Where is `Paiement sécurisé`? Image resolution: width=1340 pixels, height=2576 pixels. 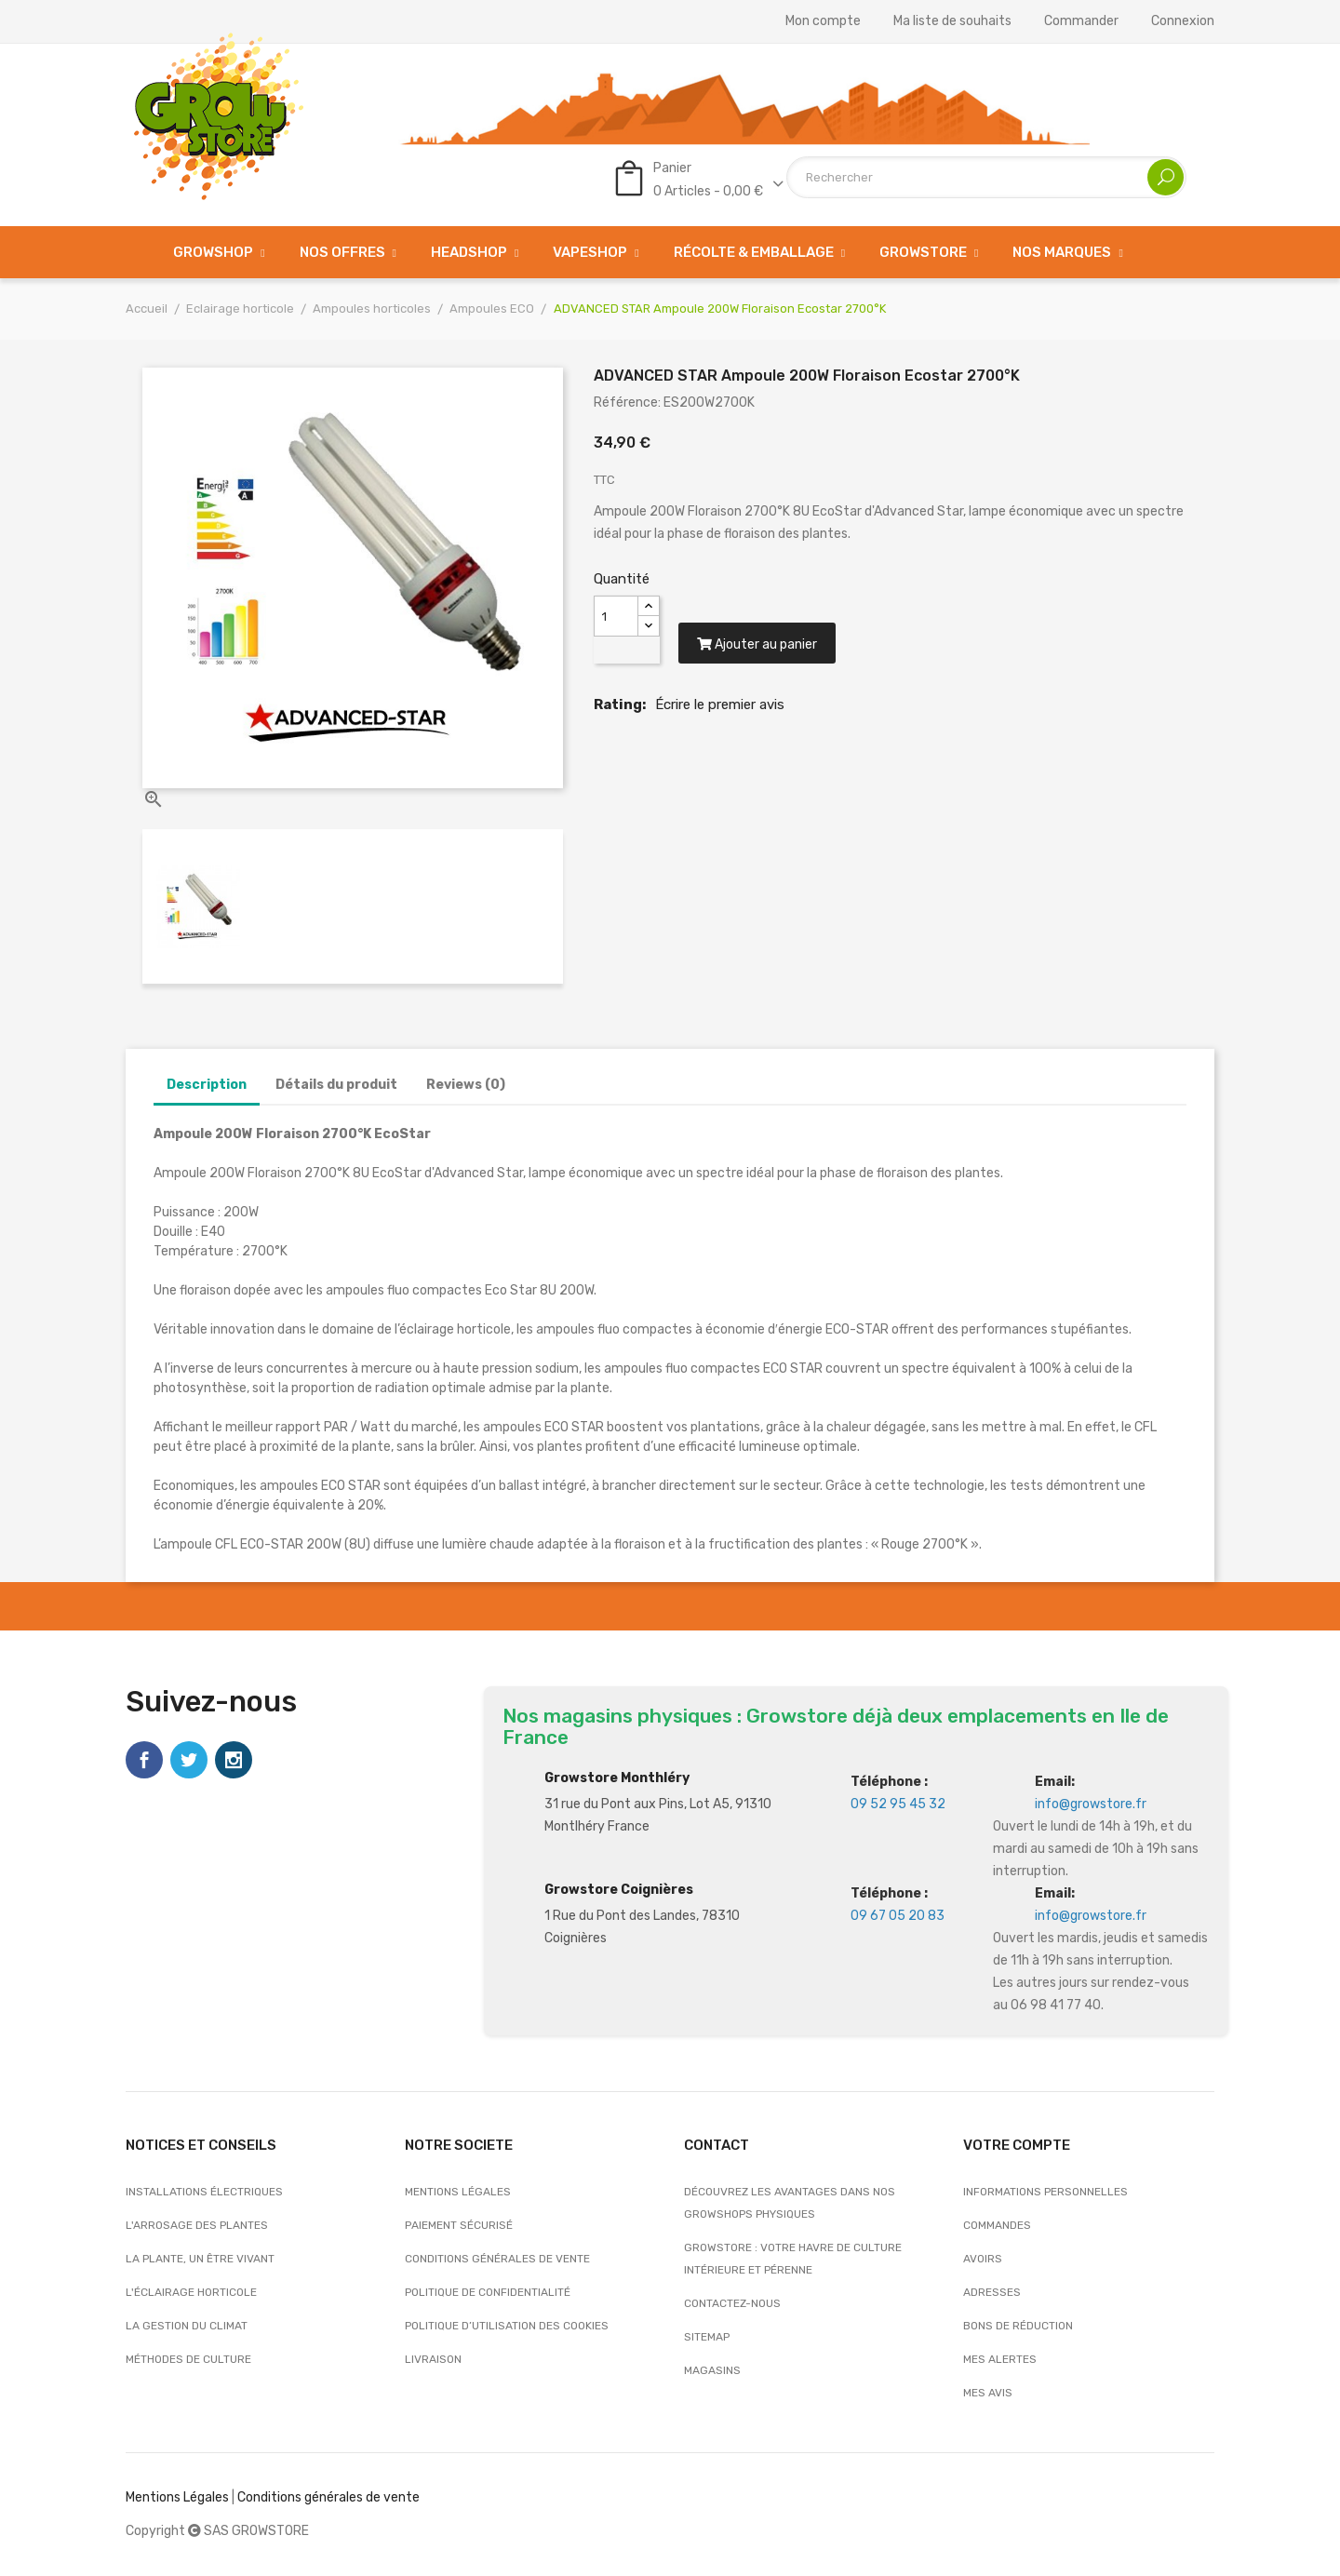
Paiement sécurisé is located at coordinates (459, 2225).